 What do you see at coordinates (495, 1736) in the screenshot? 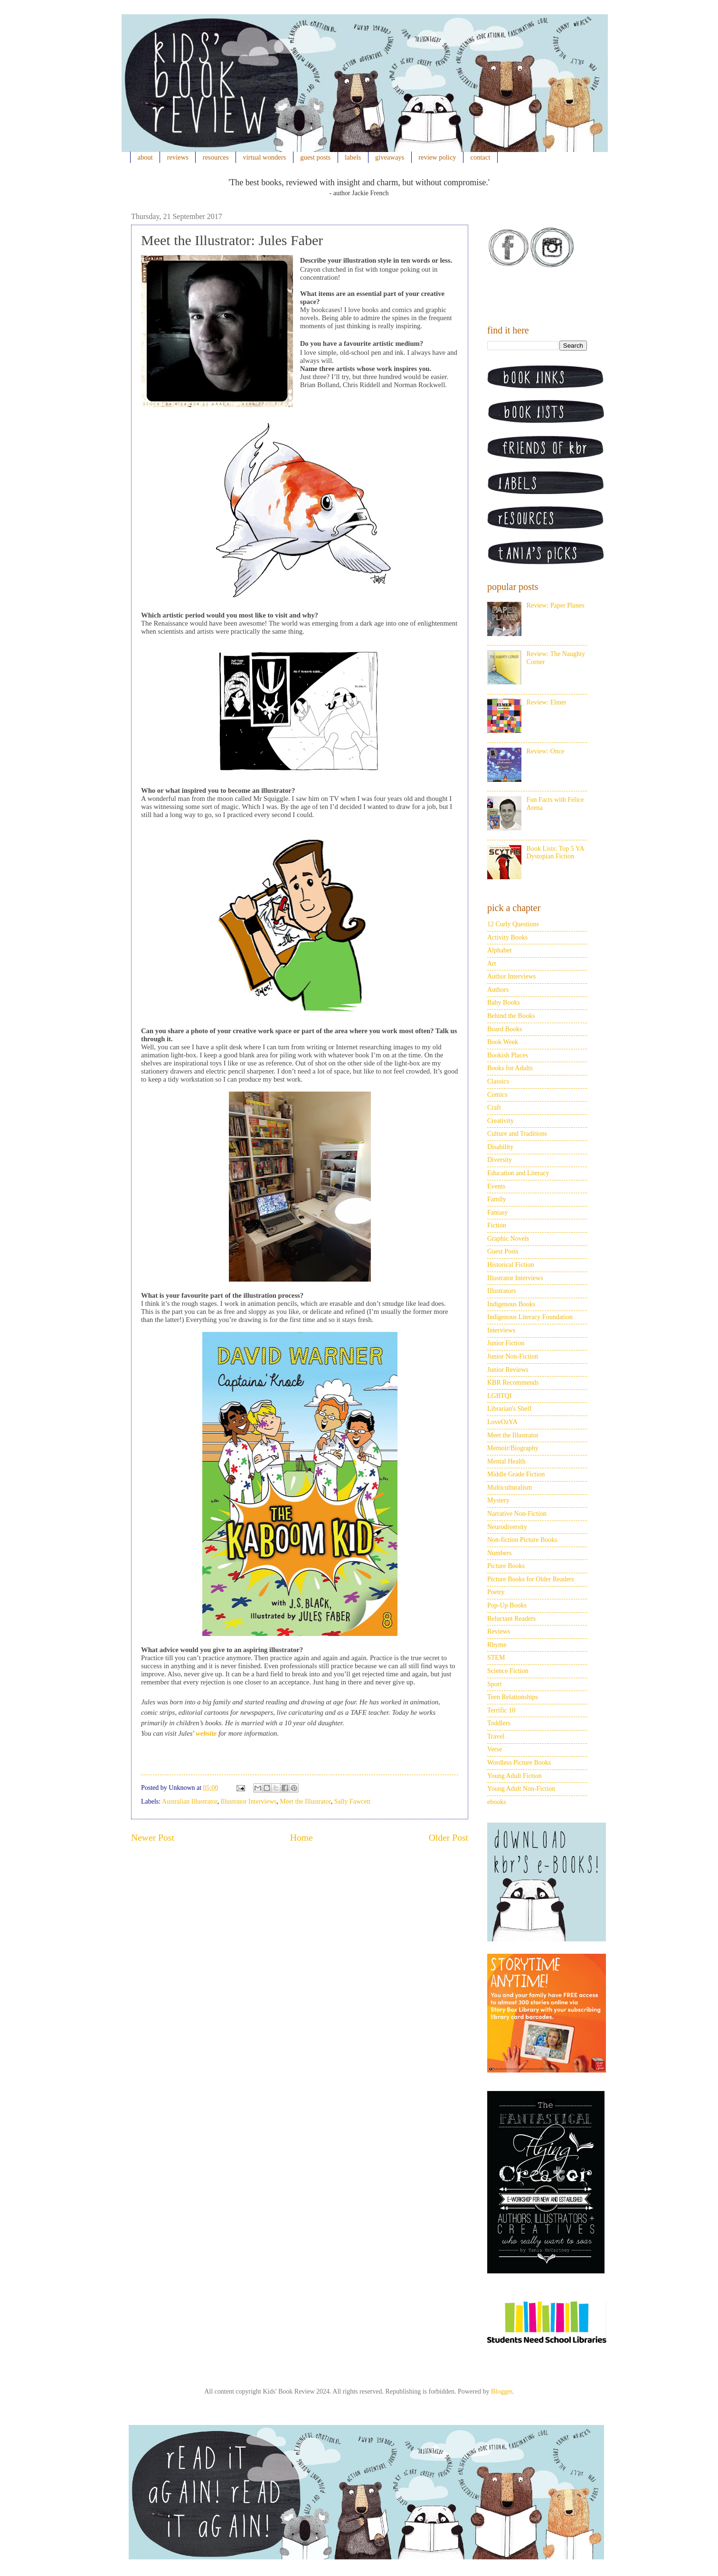
I see `Travel` at bounding box center [495, 1736].